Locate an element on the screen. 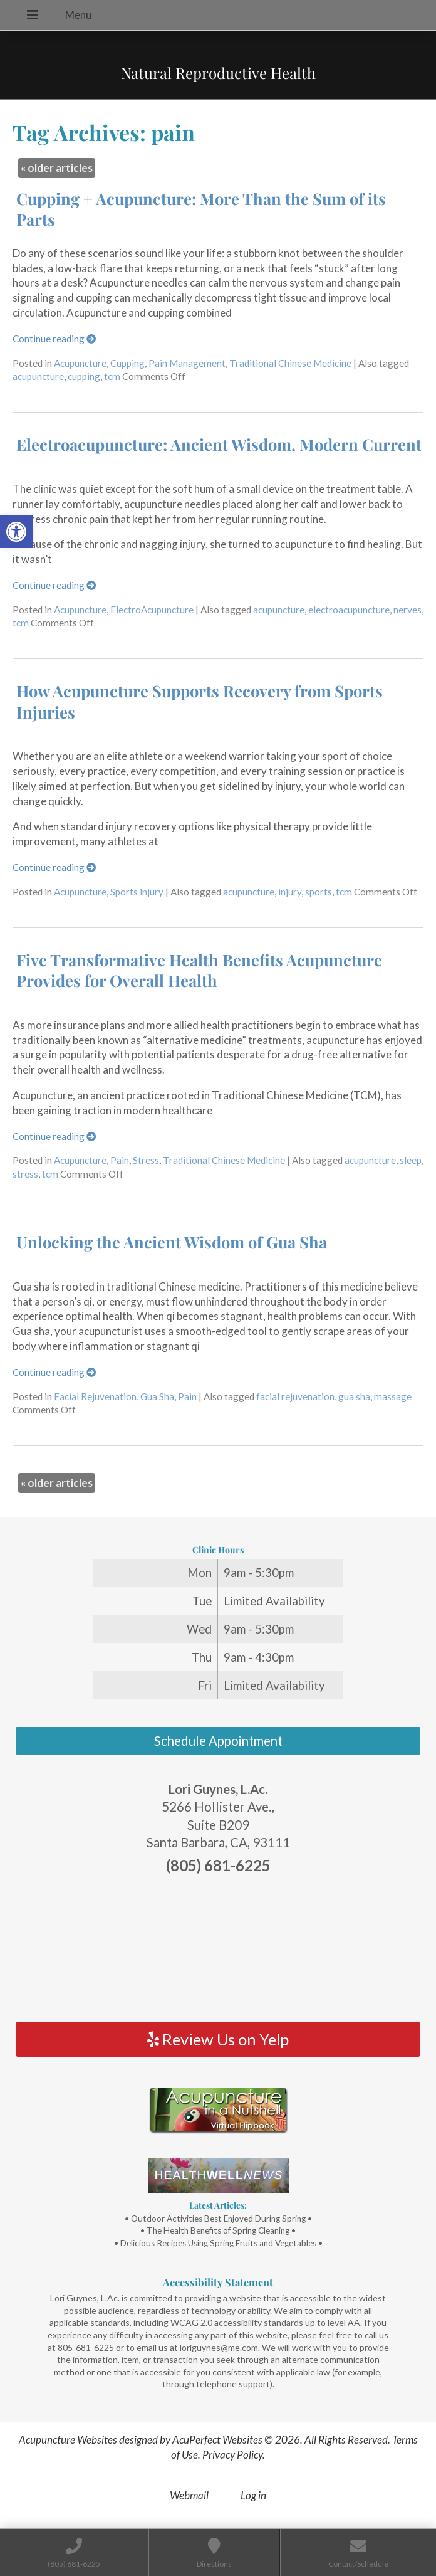 This screenshot has height=2576, width=436. Acupuncture Websites [link] is located at coordinates (68, 2439).